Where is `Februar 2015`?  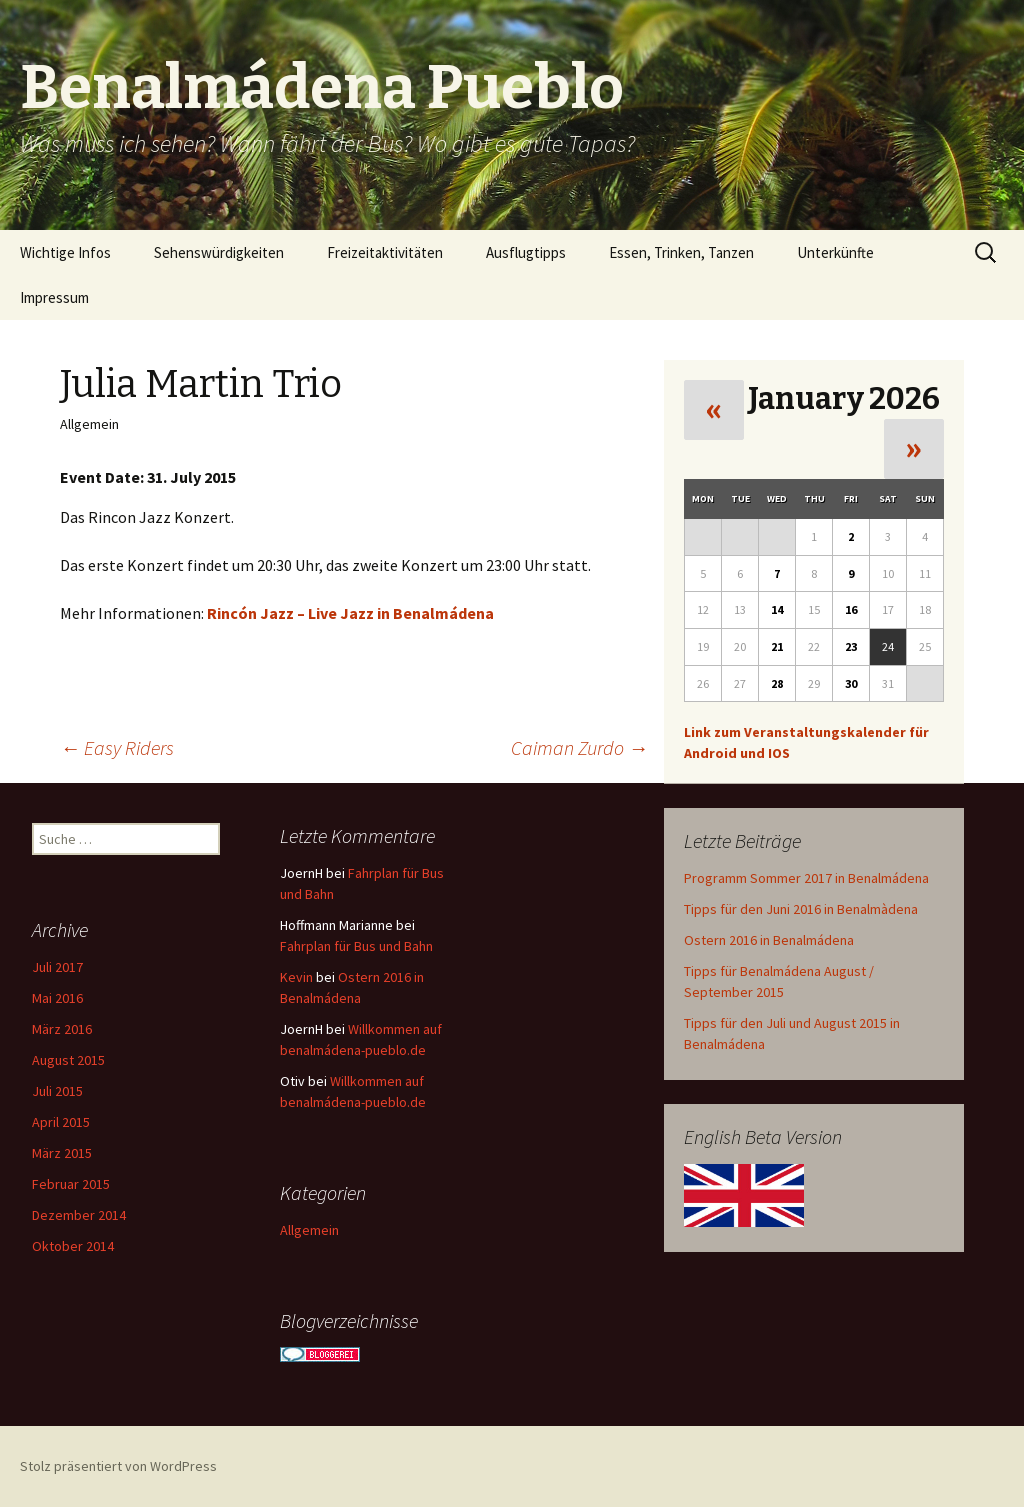 Februar 2015 is located at coordinates (71, 1184).